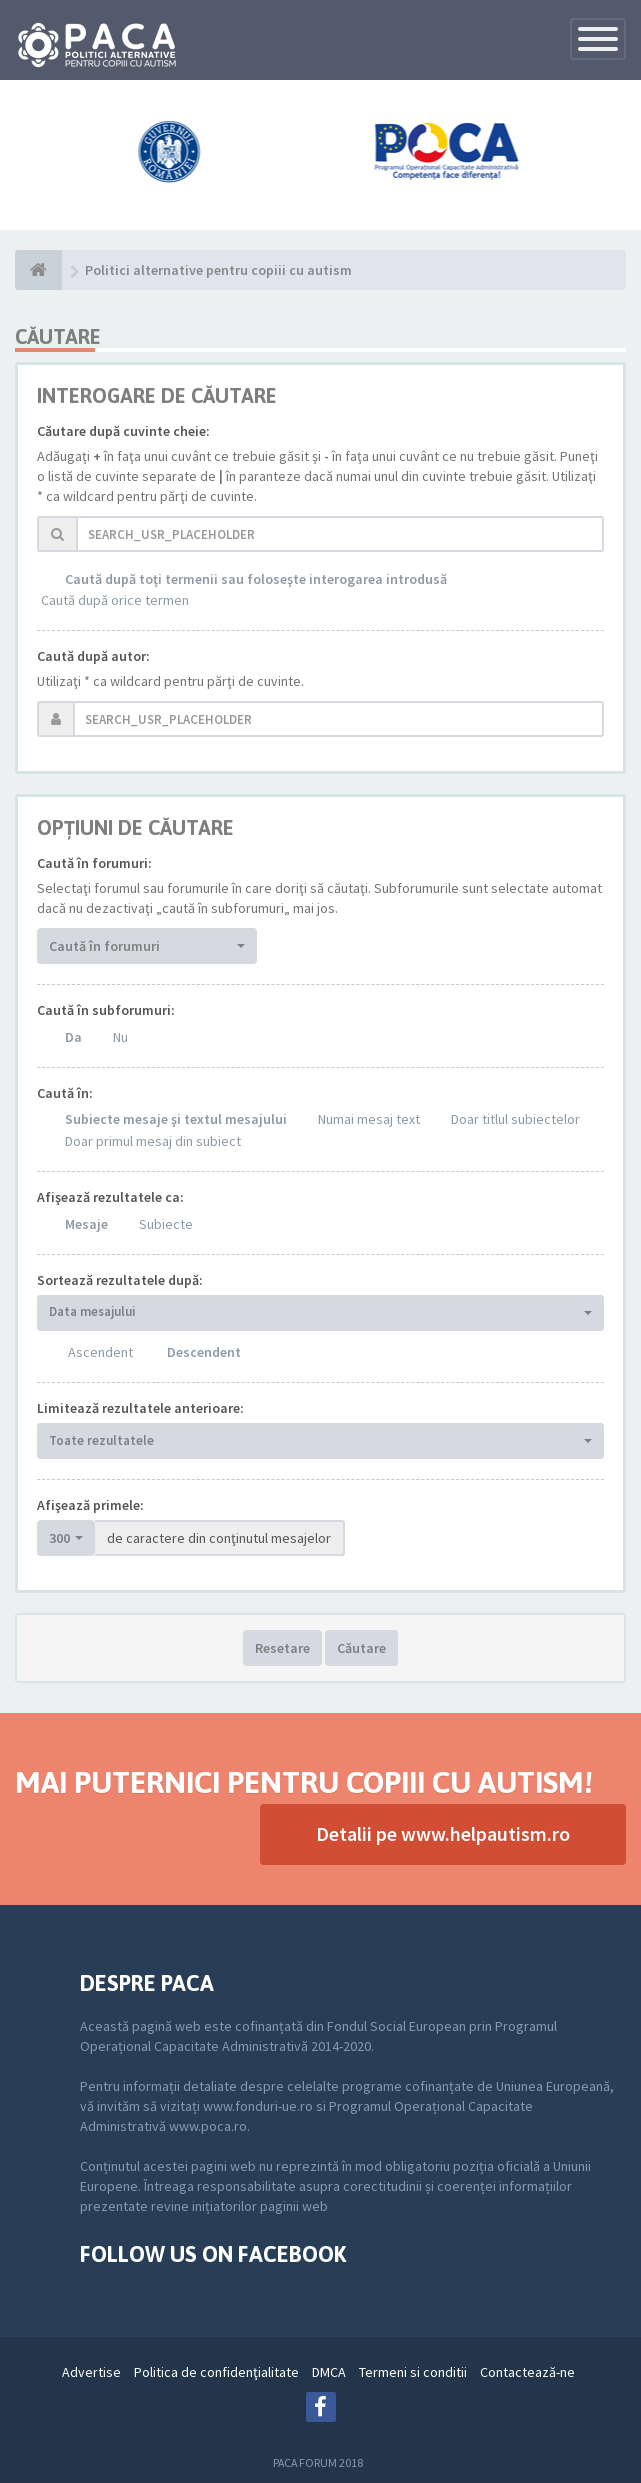 The image size is (641, 2483). I want to click on Caută după autor:, so click(93, 656).